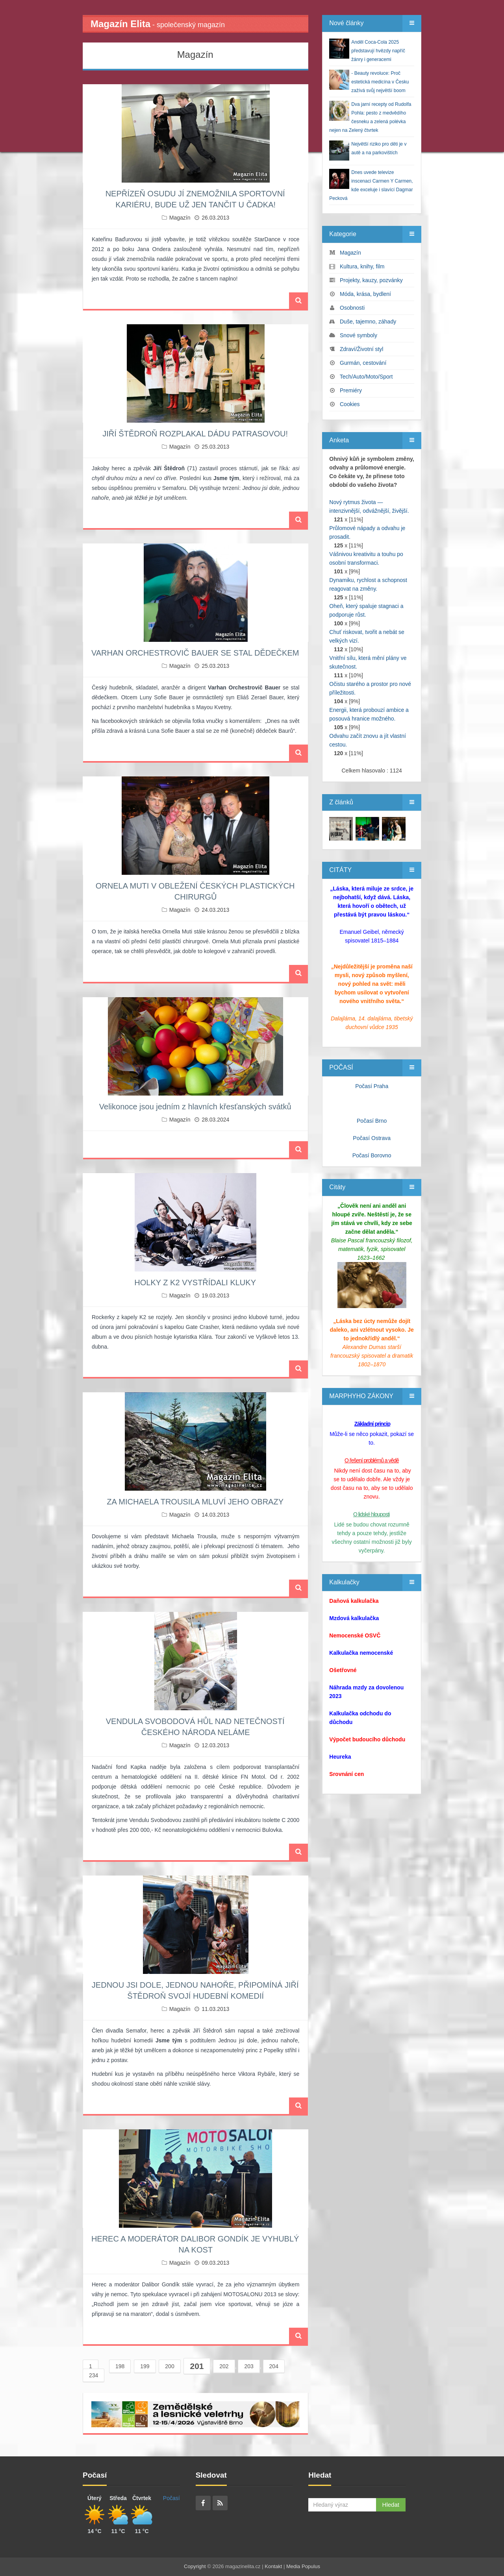 This screenshot has width=504, height=2576. I want to click on 200, so click(169, 2366).